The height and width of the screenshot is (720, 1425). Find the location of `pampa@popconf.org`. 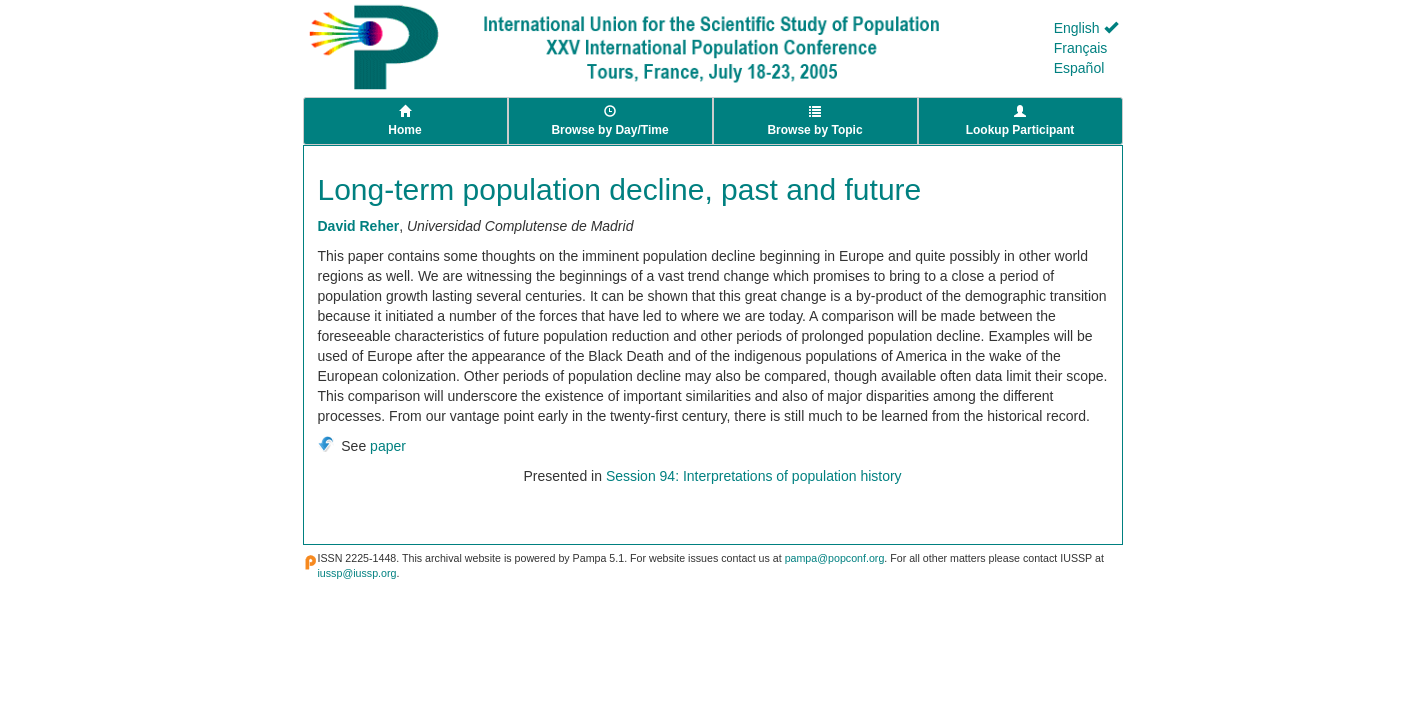

pampa@popconf.org is located at coordinates (835, 558).